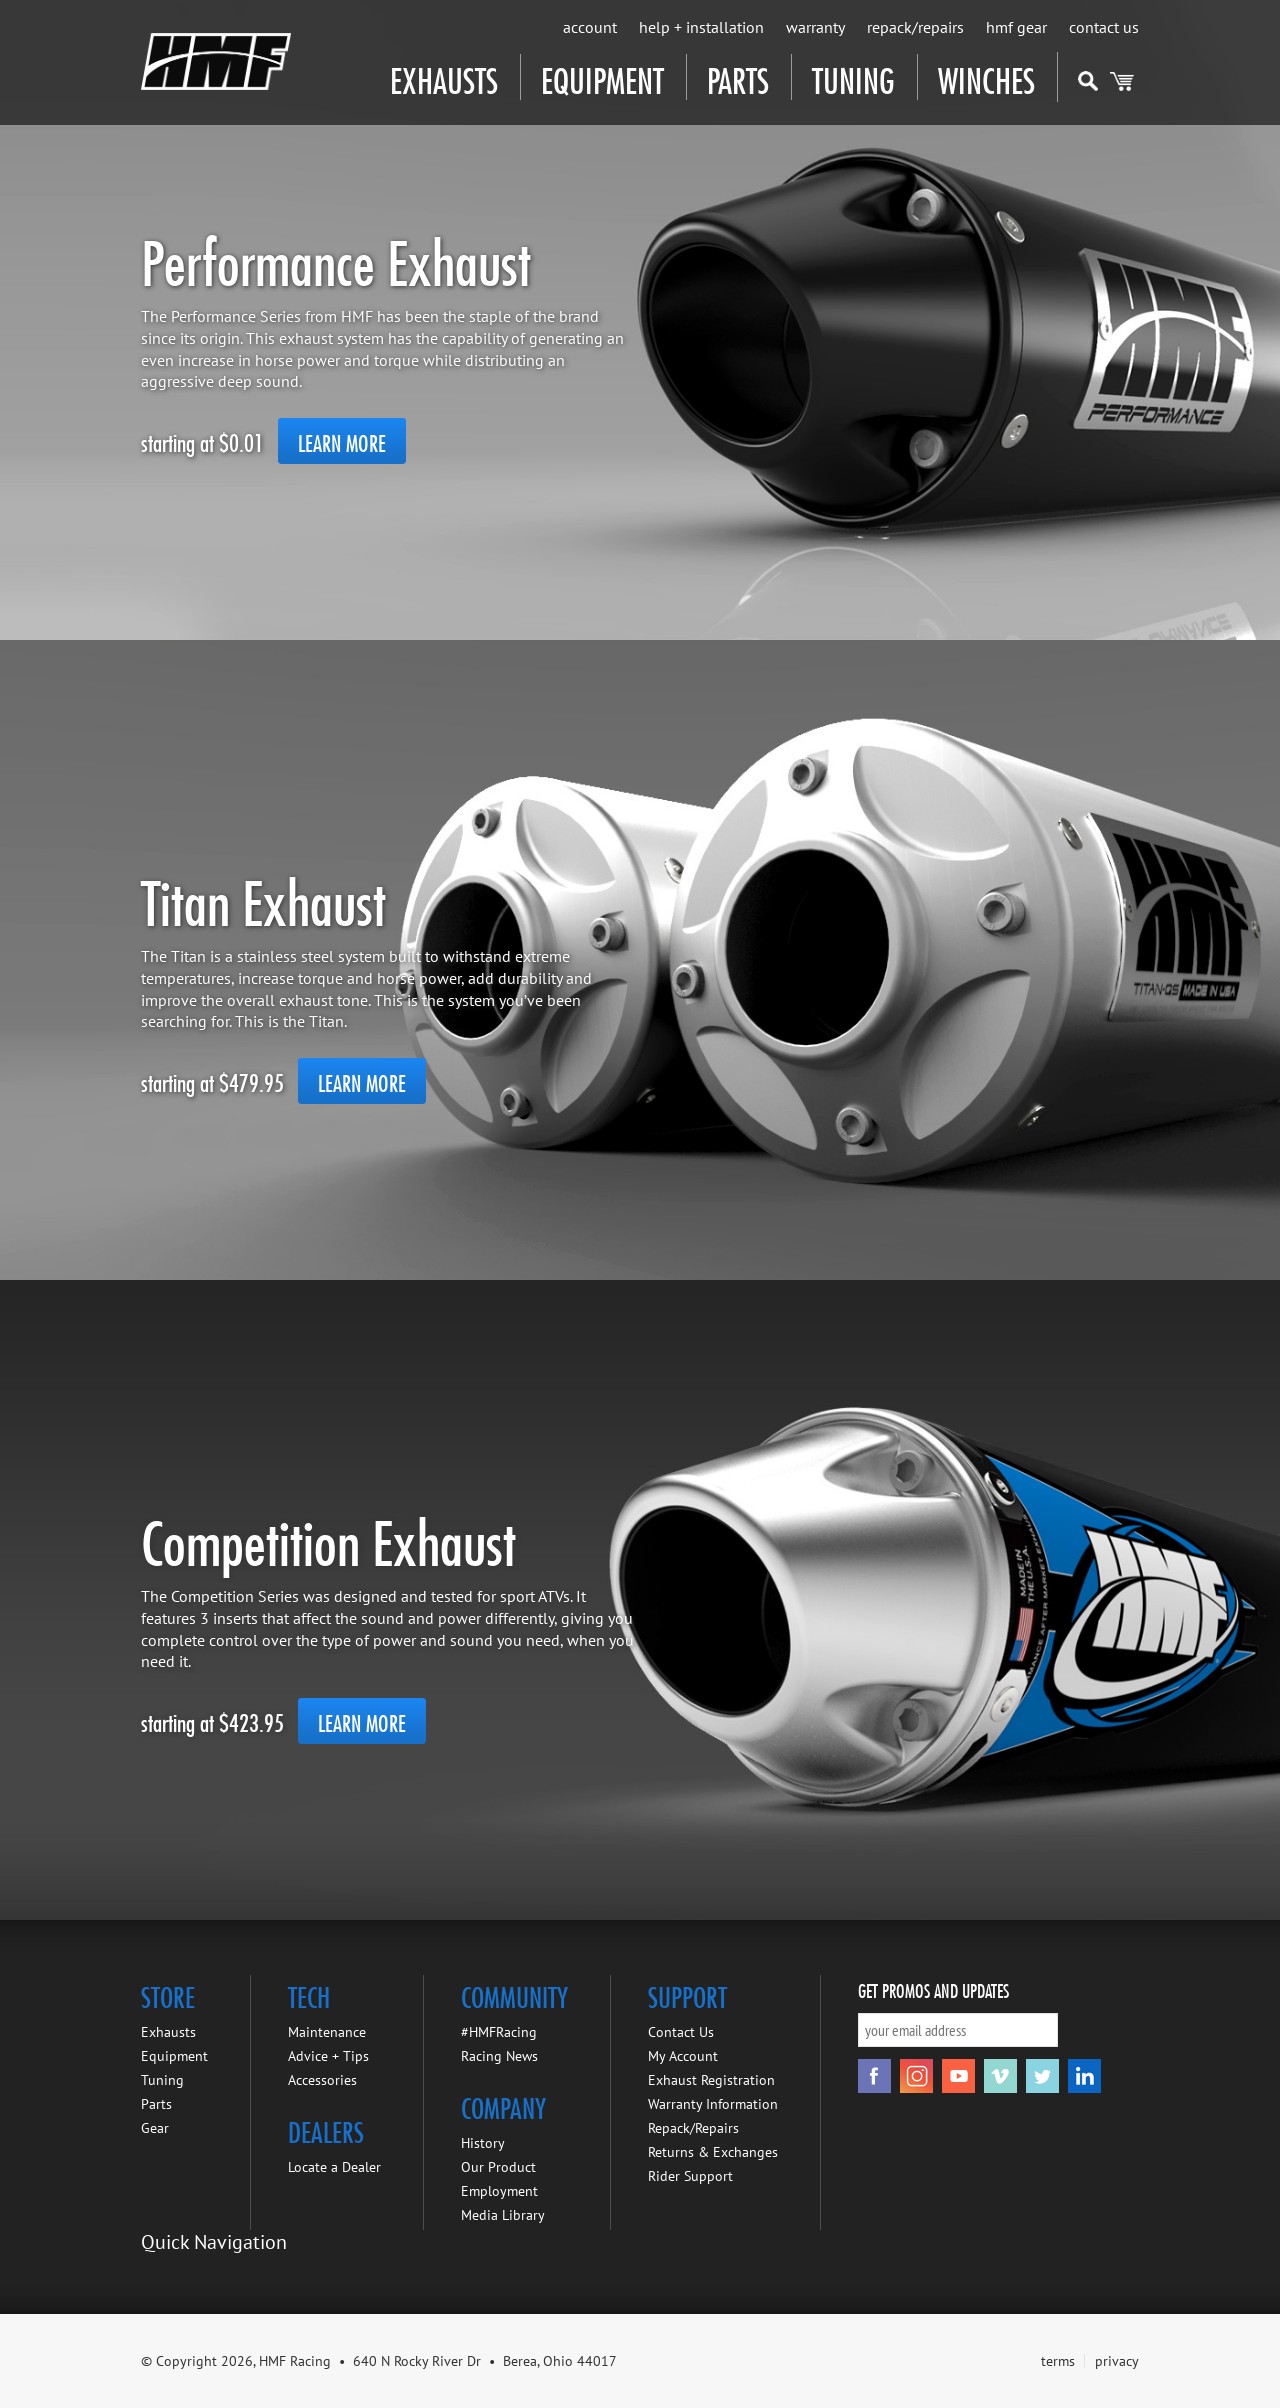 This screenshot has width=1280, height=2408. Describe the element at coordinates (815, 27) in the screenshot. I see `Warranty` at that location.